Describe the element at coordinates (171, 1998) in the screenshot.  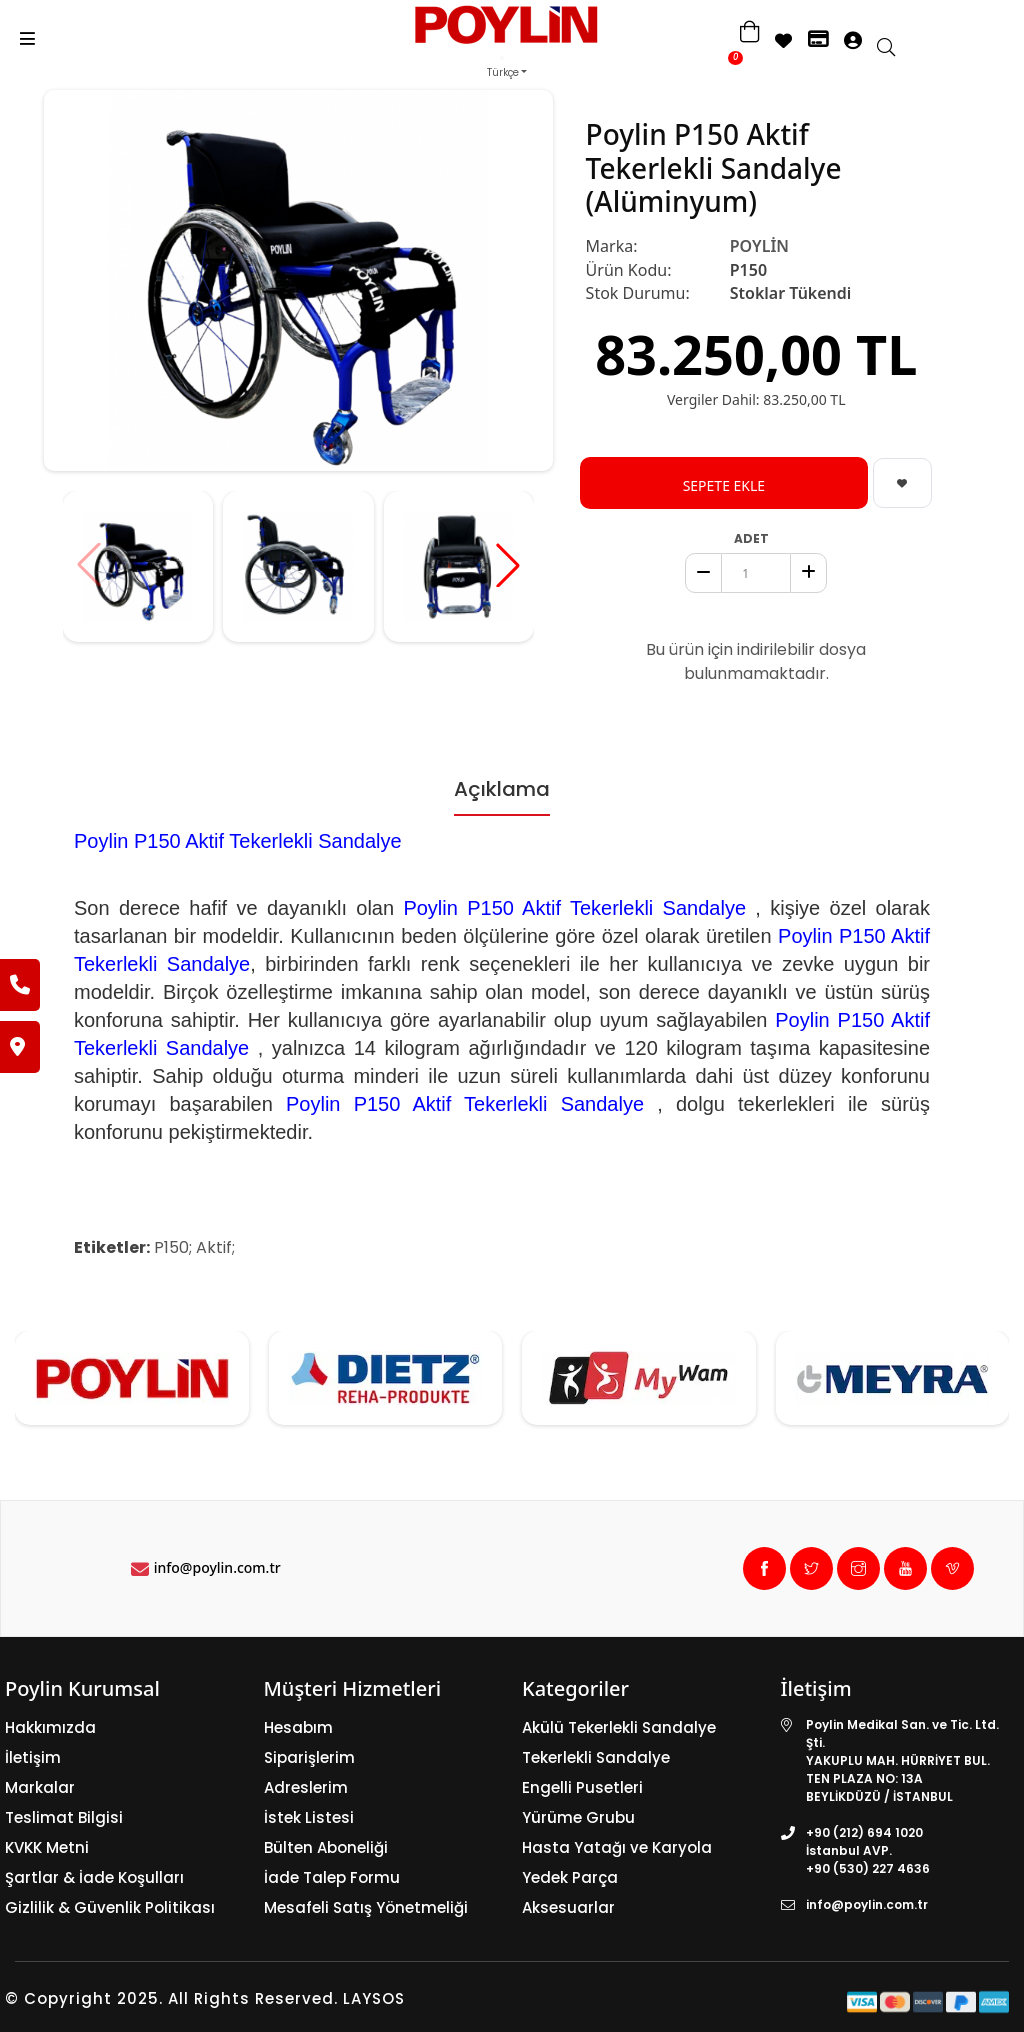
I see `© Copyright 2025. All Rights Reserved.` at that location.